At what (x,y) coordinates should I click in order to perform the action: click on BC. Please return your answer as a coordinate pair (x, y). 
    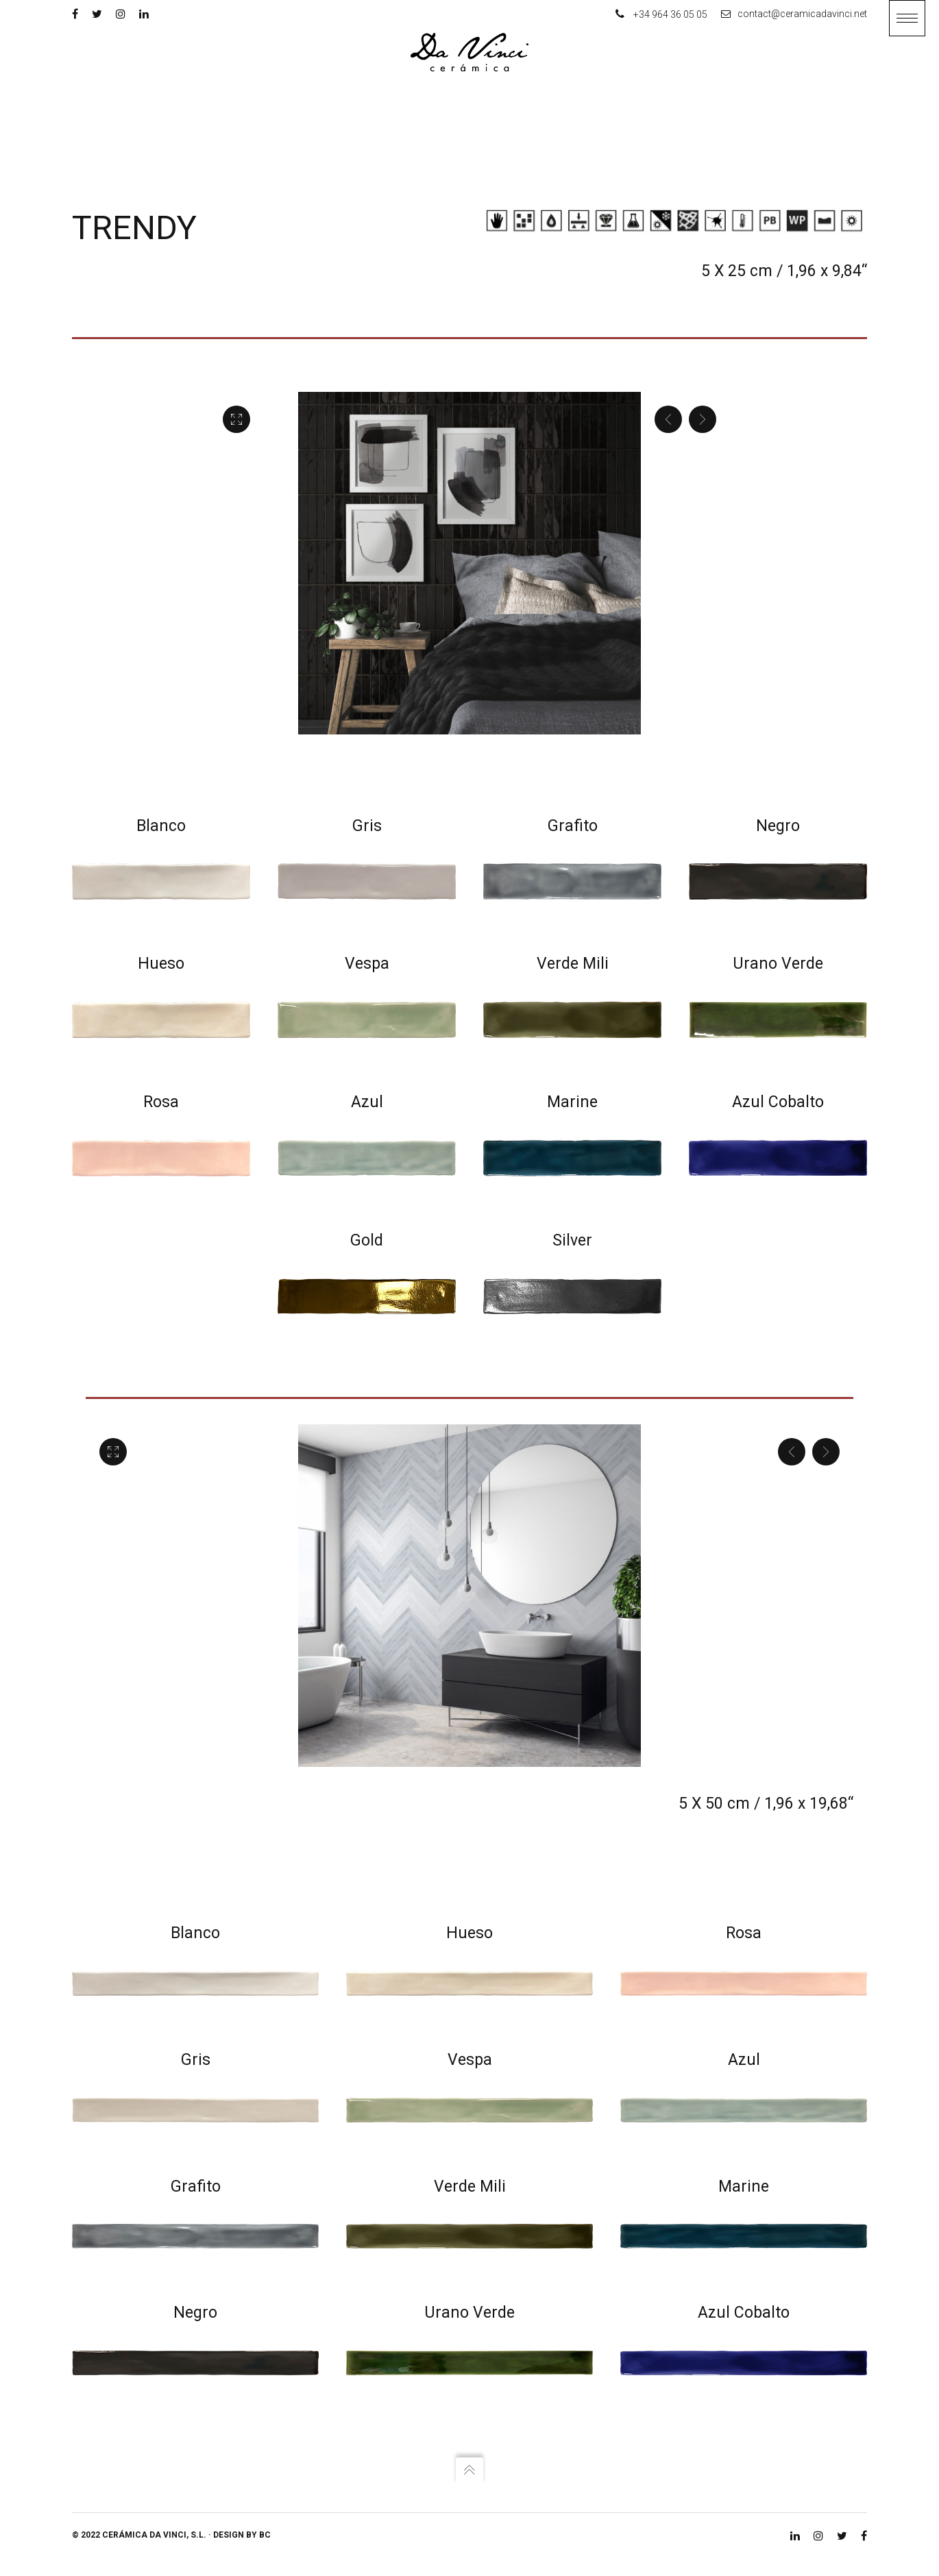
    Looking at the image, I should click on (265, 2540).